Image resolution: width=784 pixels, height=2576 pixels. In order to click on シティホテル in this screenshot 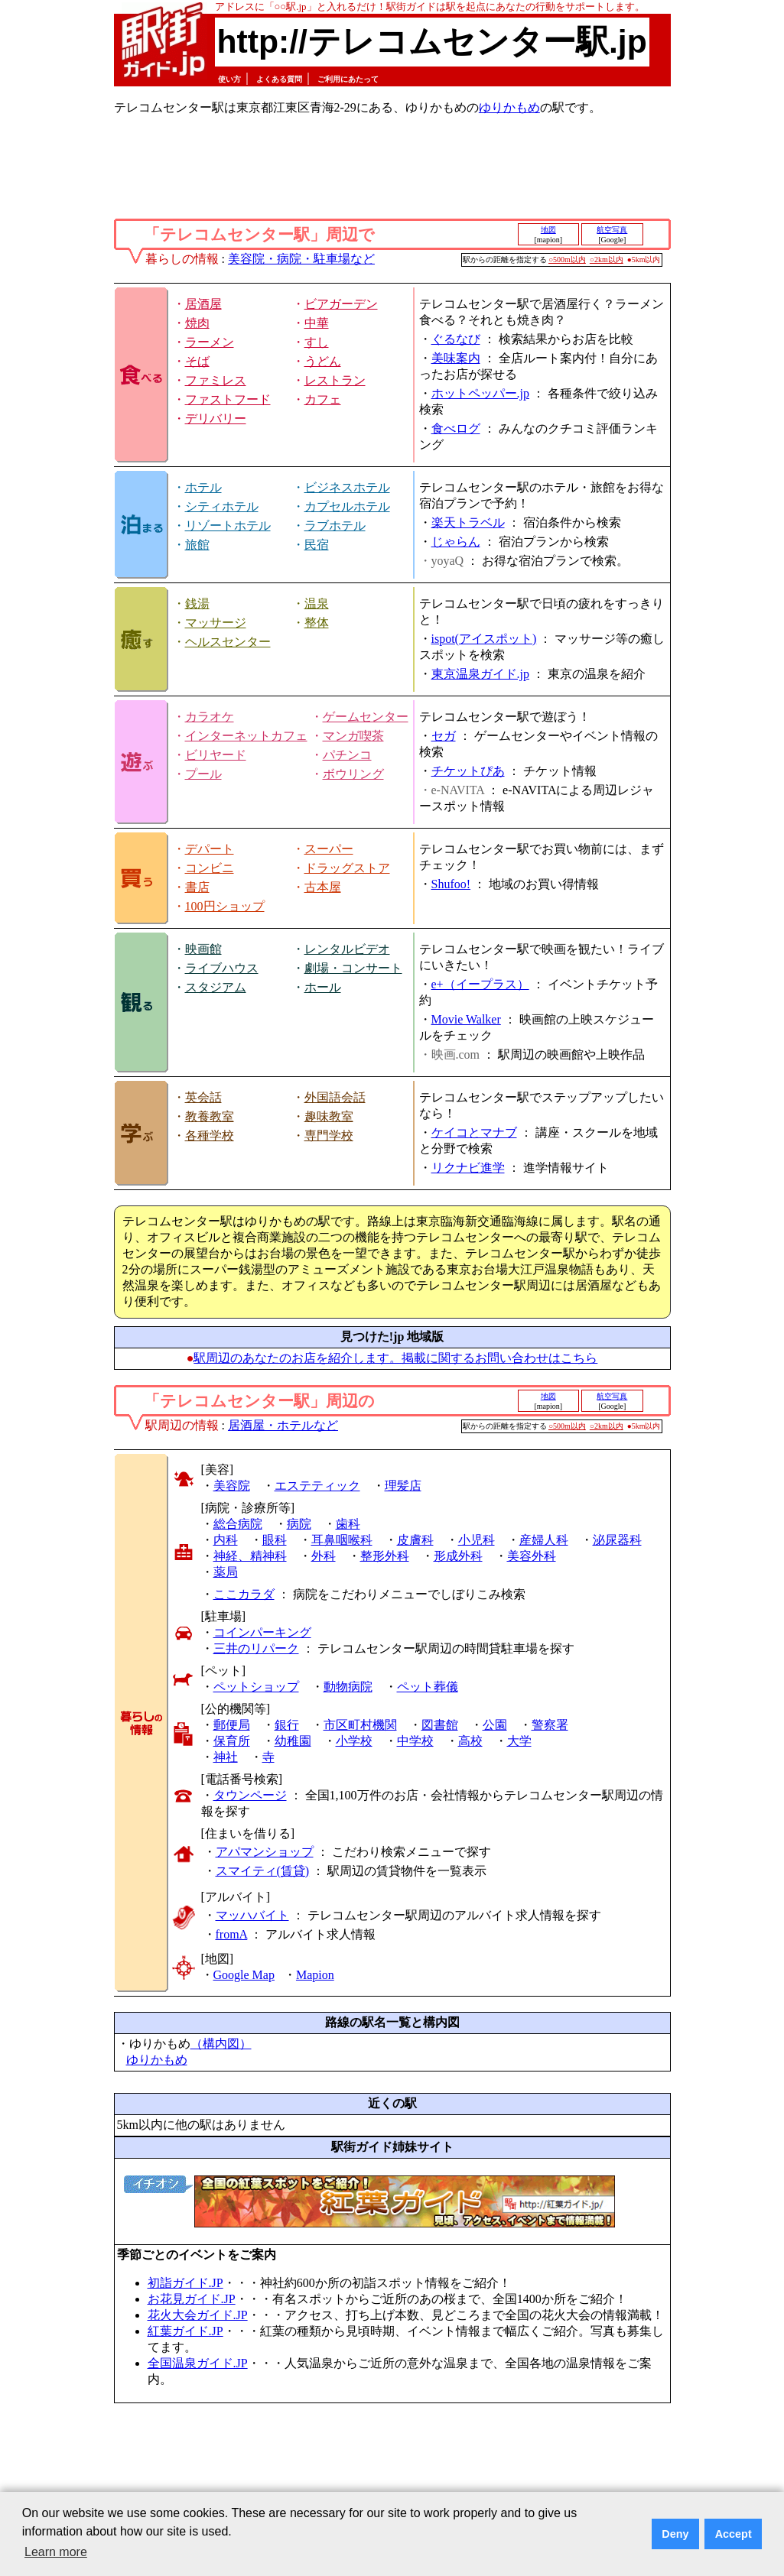, I will do `click(222, 506)`.